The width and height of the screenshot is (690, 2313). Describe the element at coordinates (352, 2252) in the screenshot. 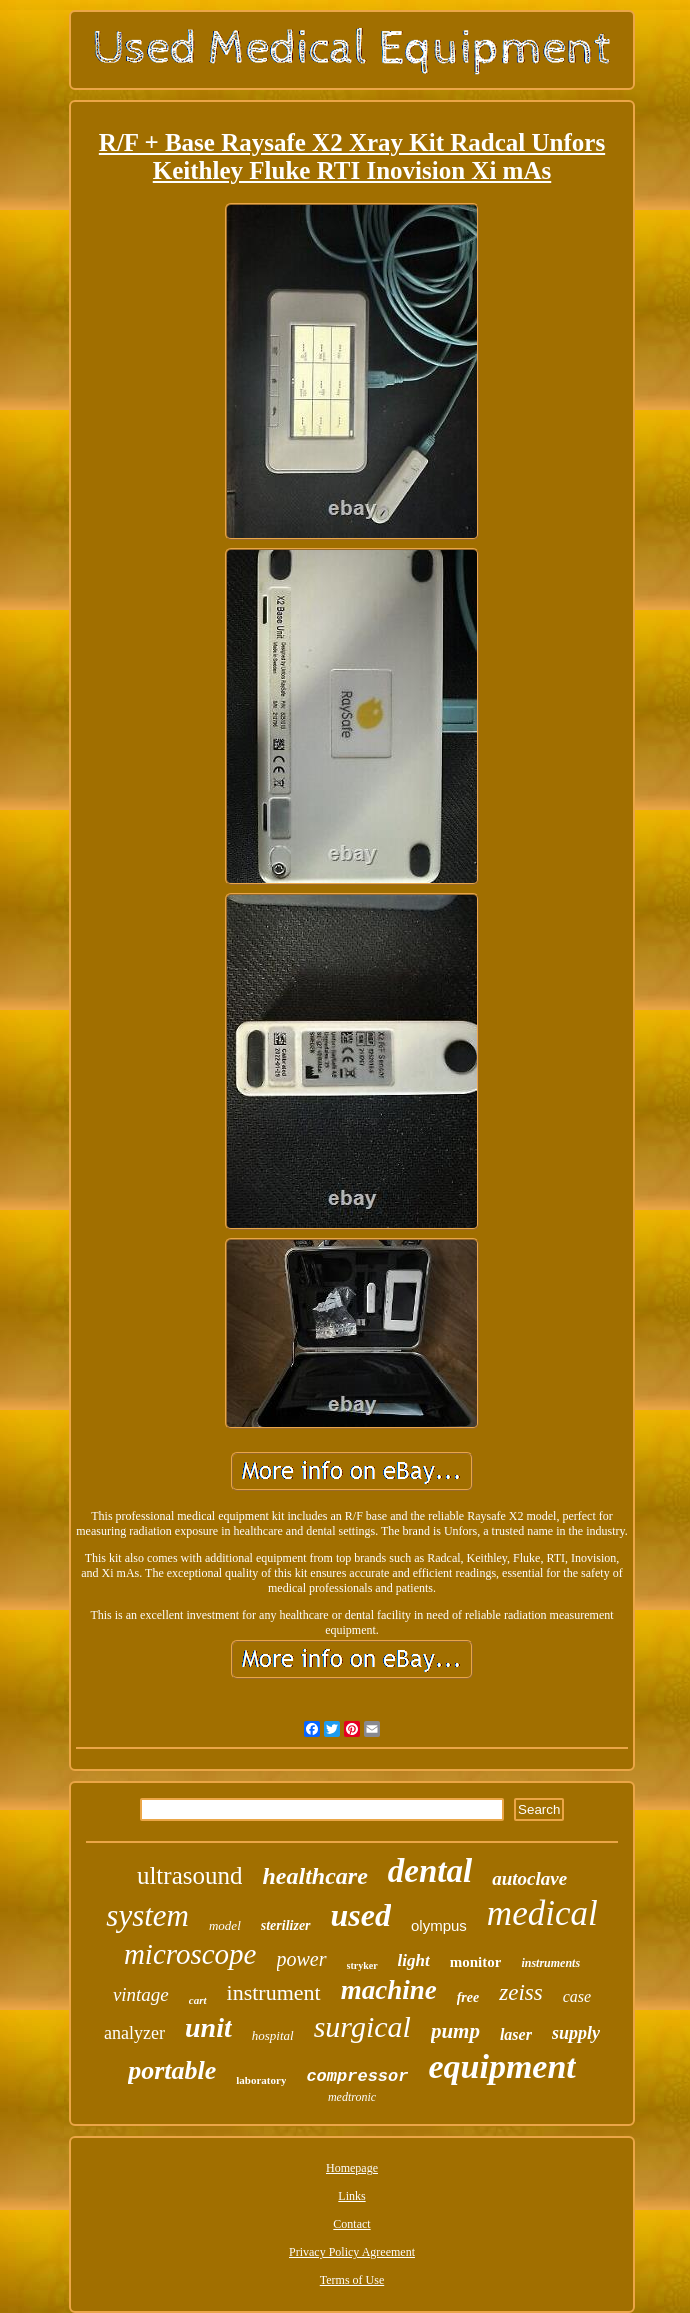

I see `Privacy Policy Agreement` at that location.